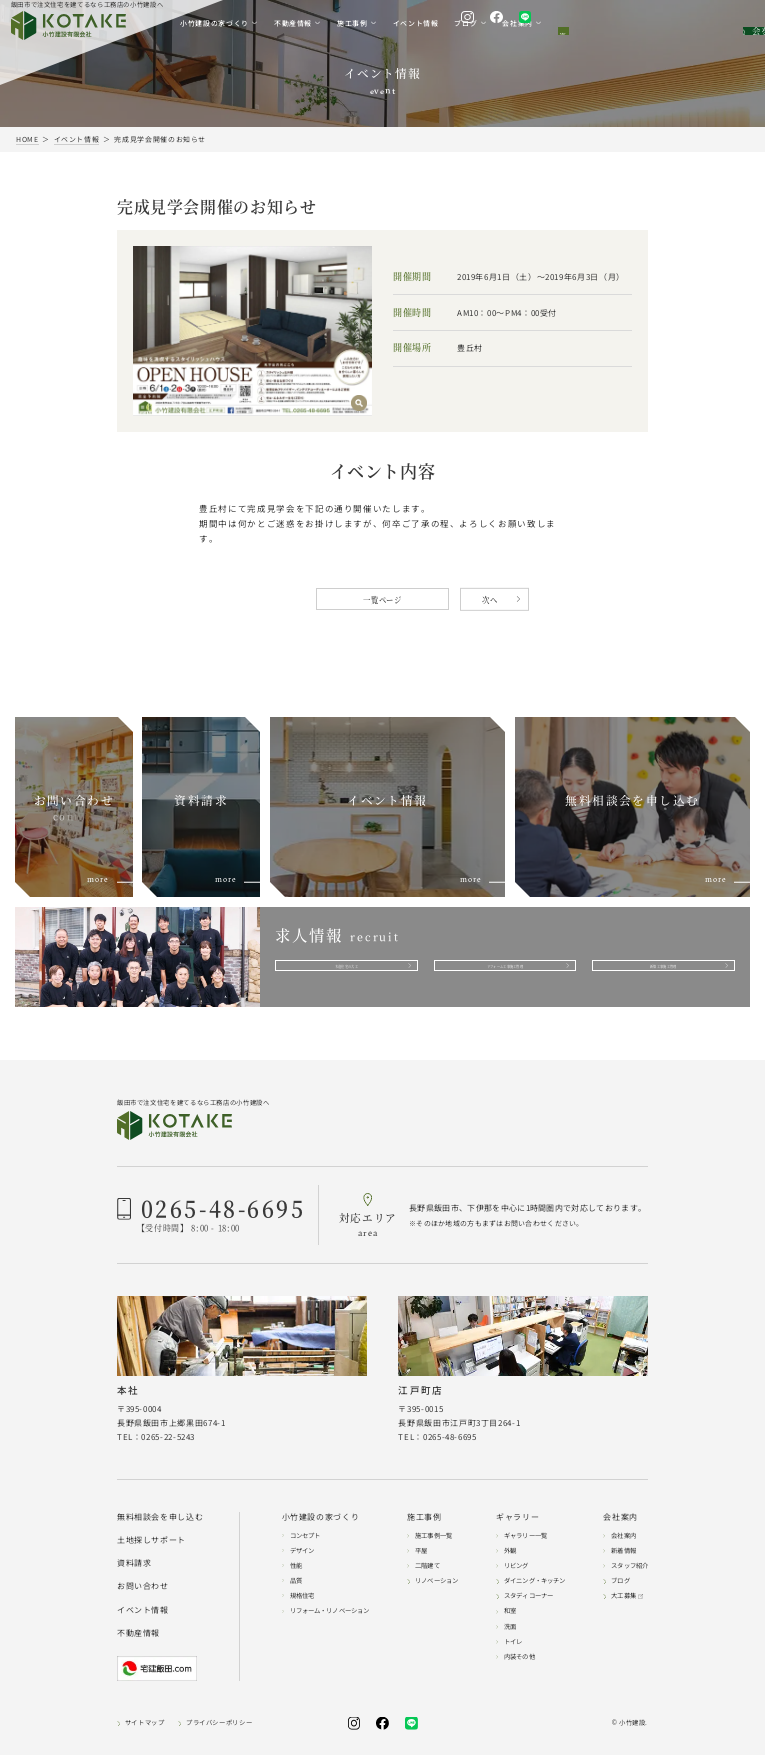 The height and width of the screenshot is (1755, 765). I want to click on 平屋, so click(421, 1550).